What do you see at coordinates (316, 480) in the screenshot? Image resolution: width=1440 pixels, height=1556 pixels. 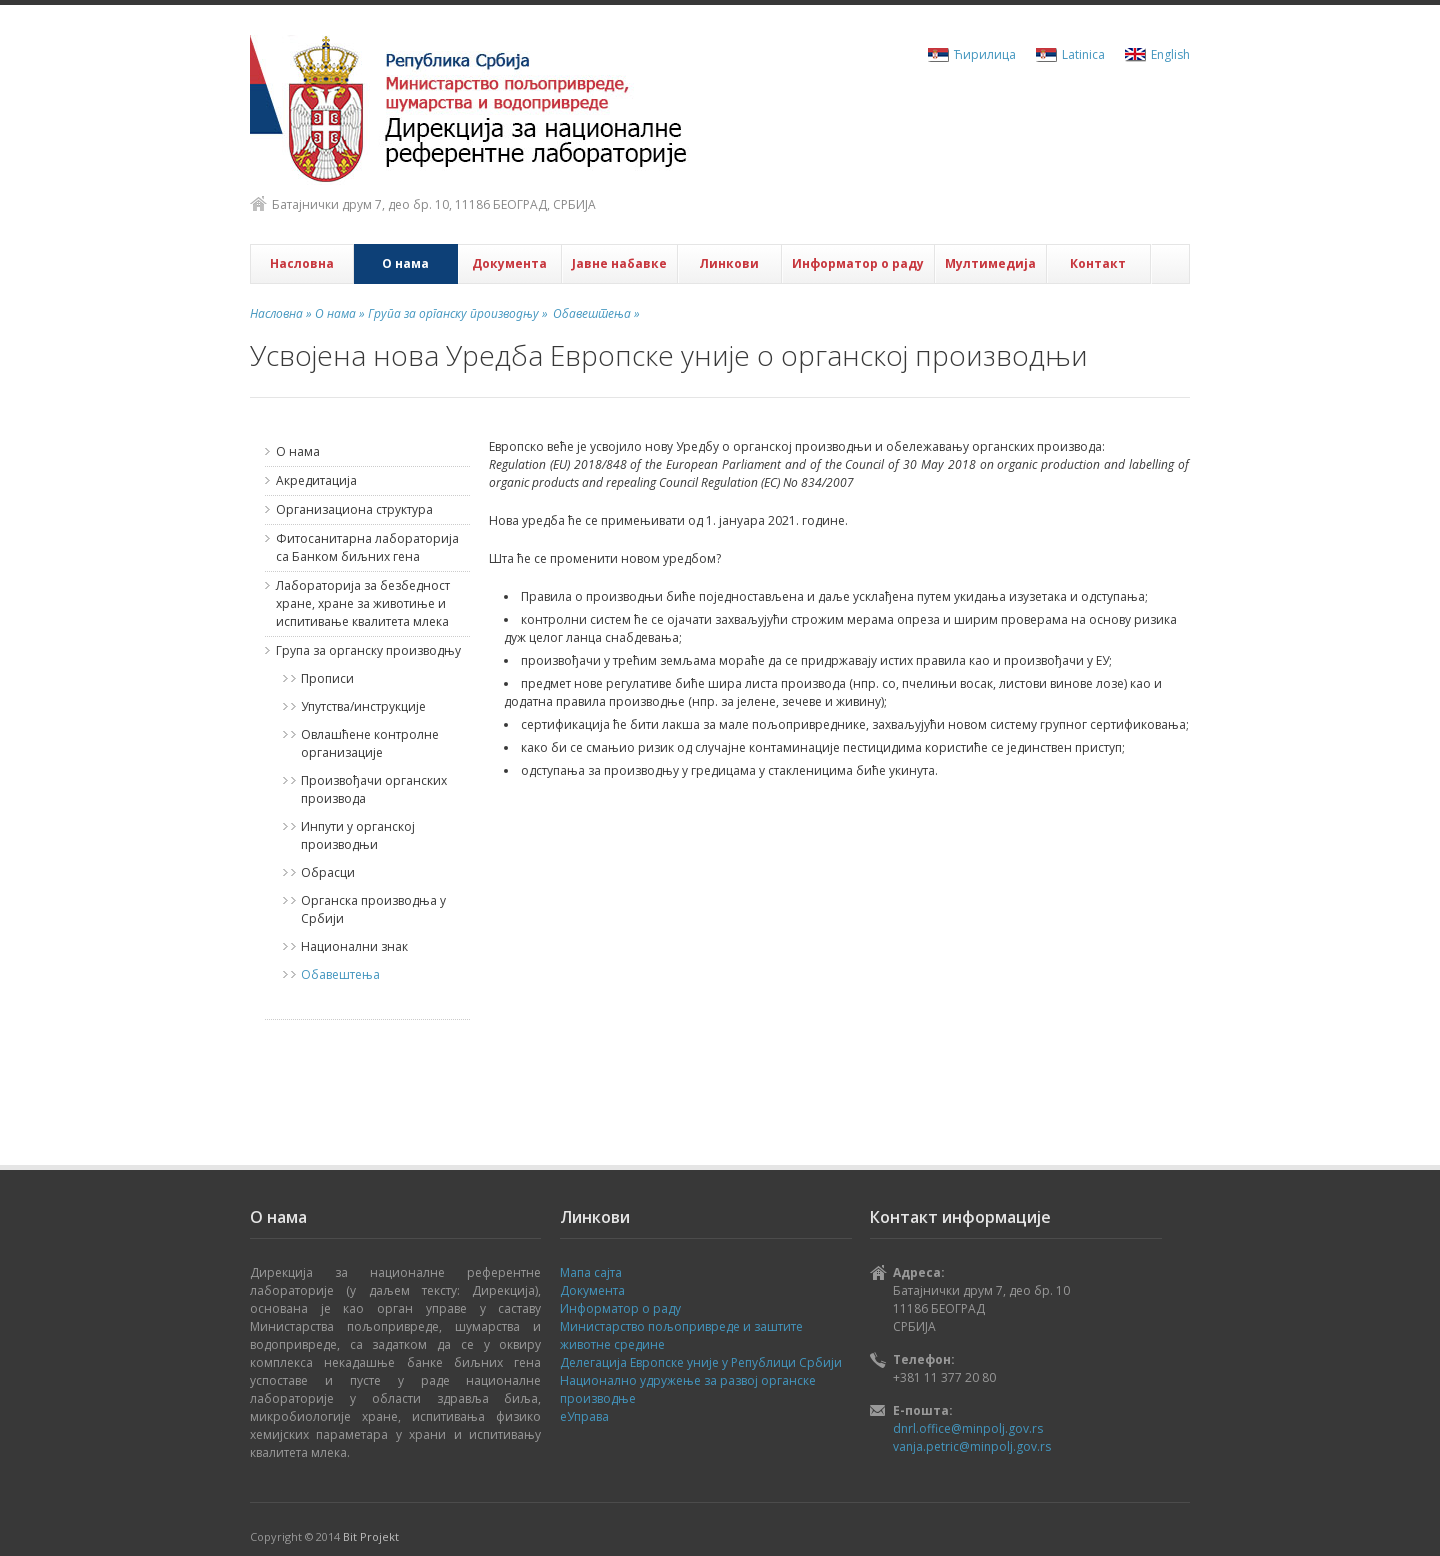 I see `Акредитација` at bounding box center [316, 480].